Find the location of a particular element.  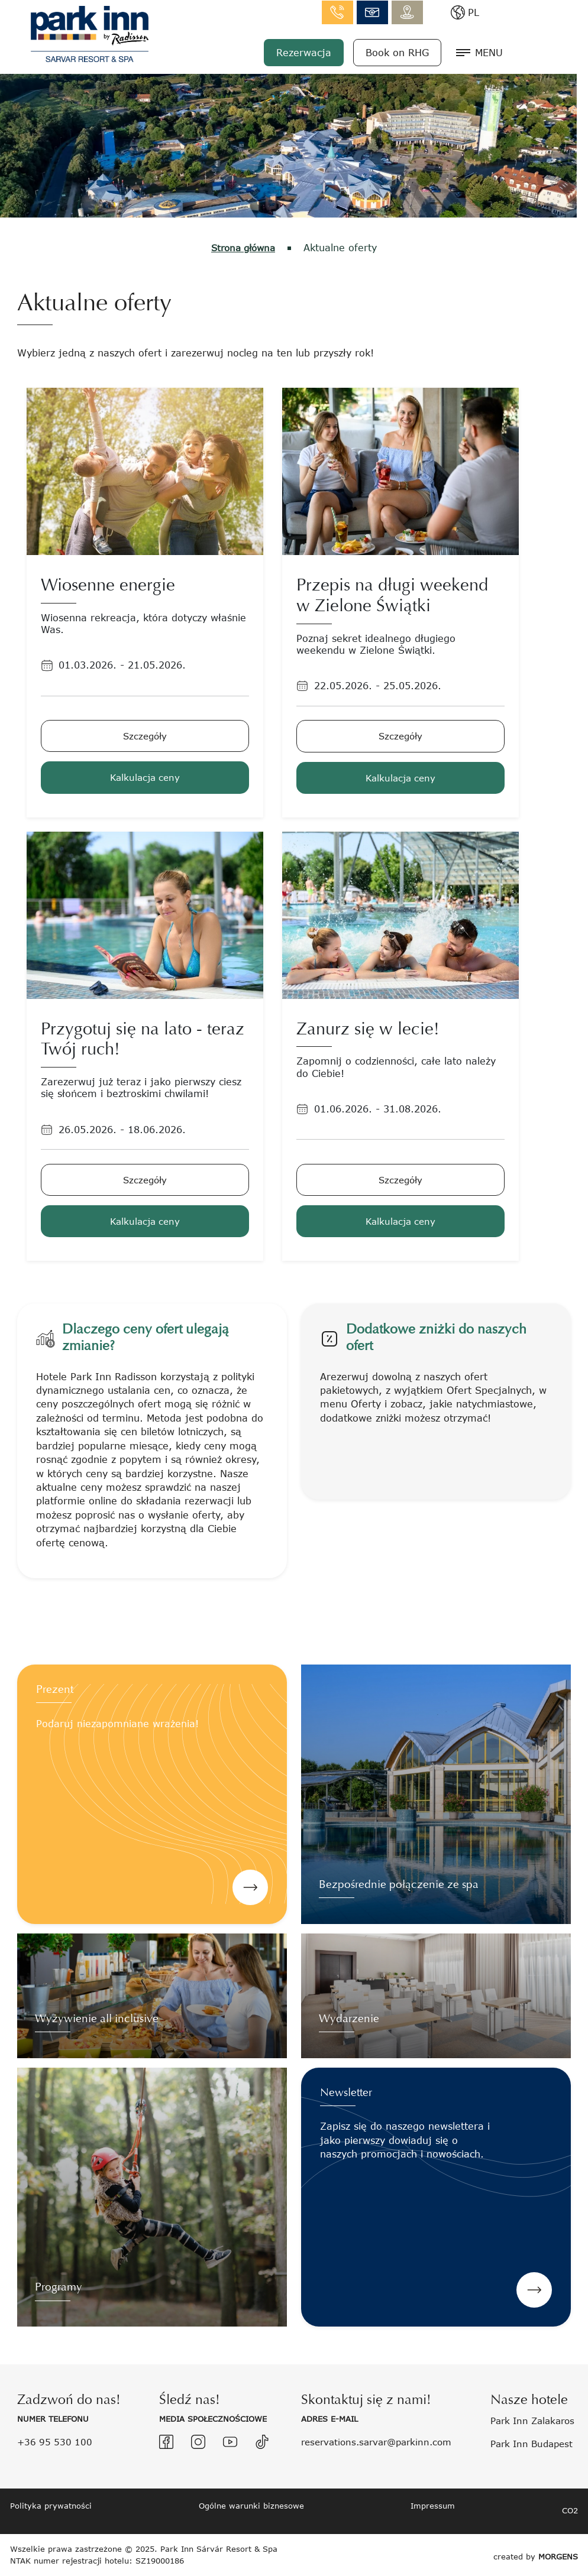

+36 95 530 100 is located at coordinates (56, 2441).